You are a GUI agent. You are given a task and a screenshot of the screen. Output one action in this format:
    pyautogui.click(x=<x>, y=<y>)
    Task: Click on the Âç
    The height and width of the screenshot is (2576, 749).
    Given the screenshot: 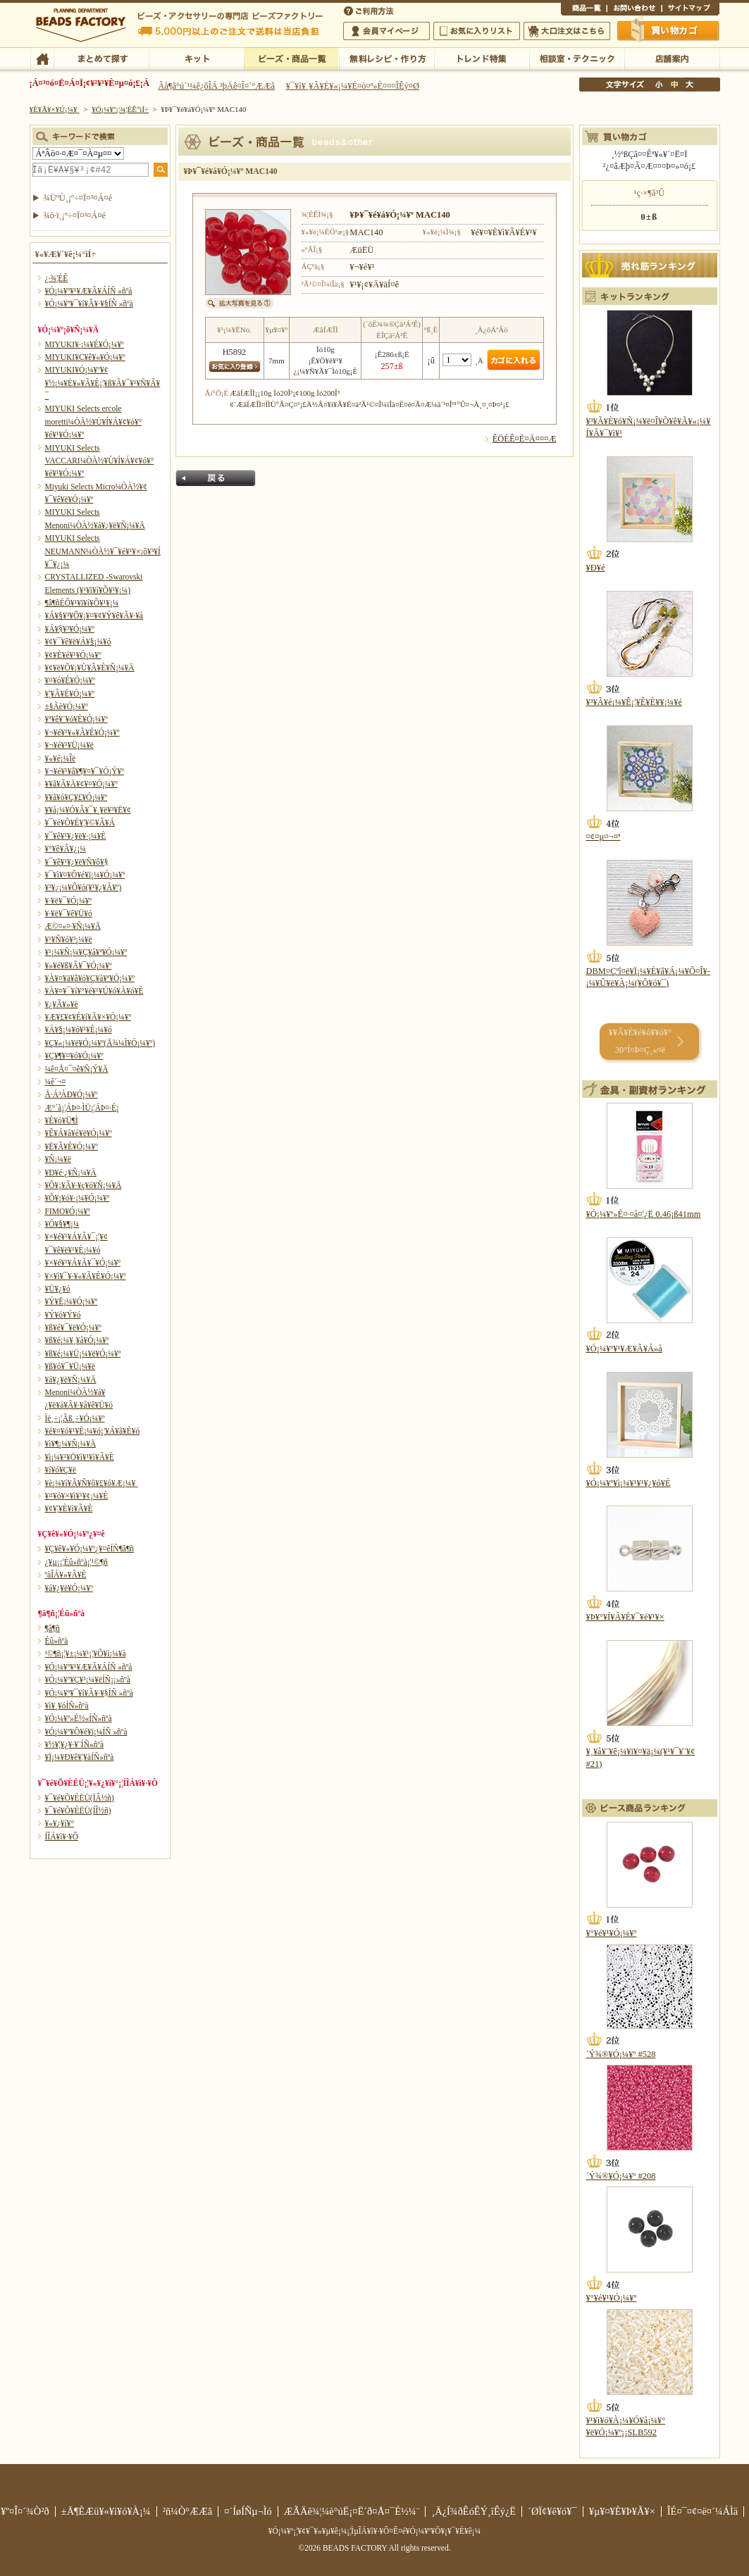 What is the action you would take?
    pyautogui.click(x=689, y=84)
    